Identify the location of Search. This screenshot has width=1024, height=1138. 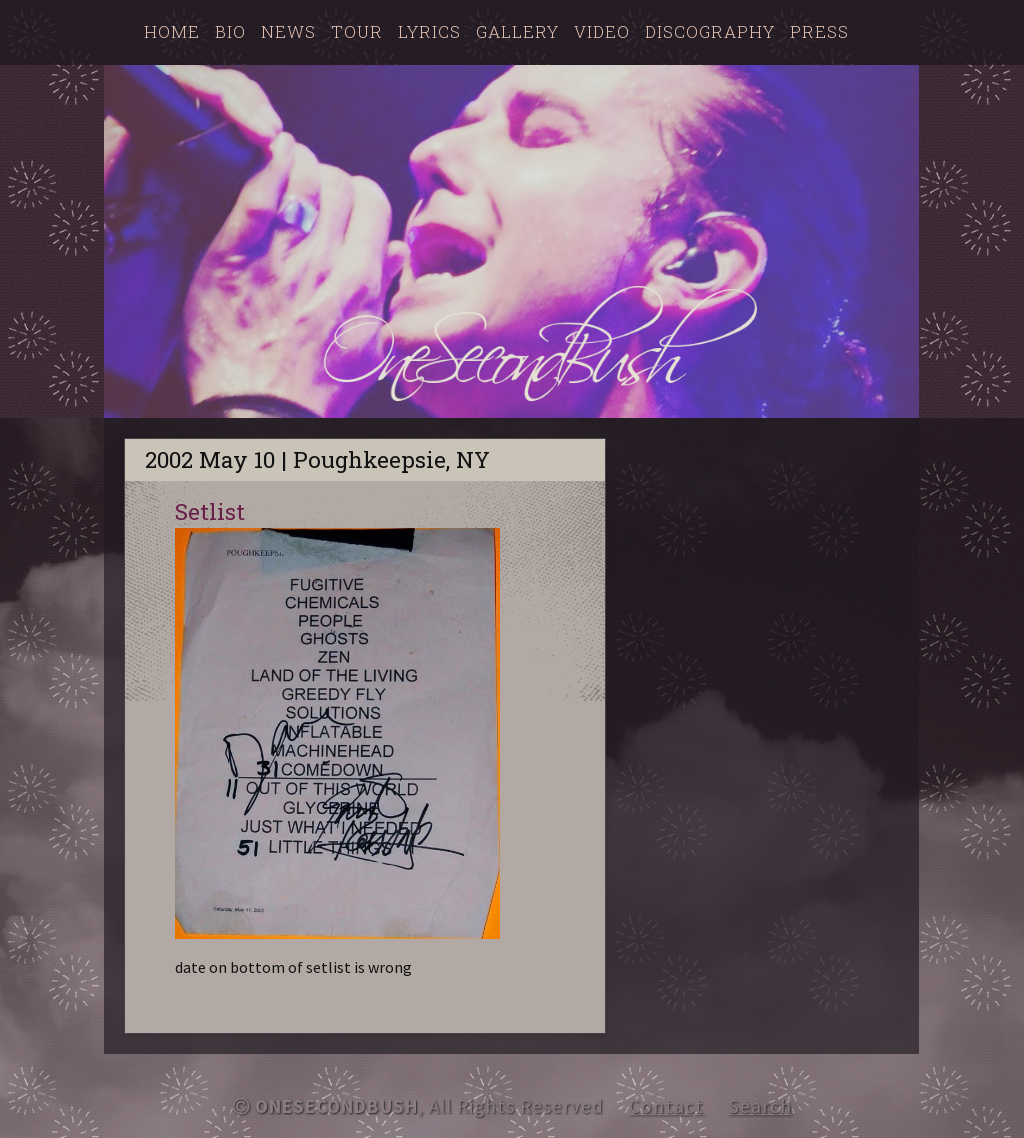
(760, 1106).